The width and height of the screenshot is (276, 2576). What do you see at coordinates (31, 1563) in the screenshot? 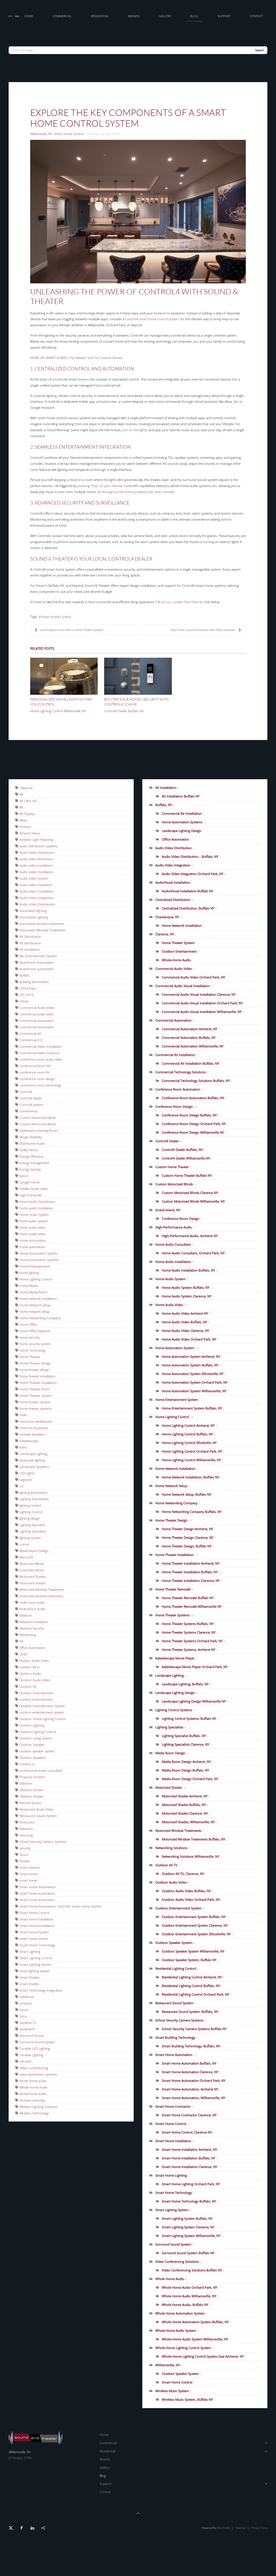
I see `Motorized Blinds` at bounding box center [31, 1563].